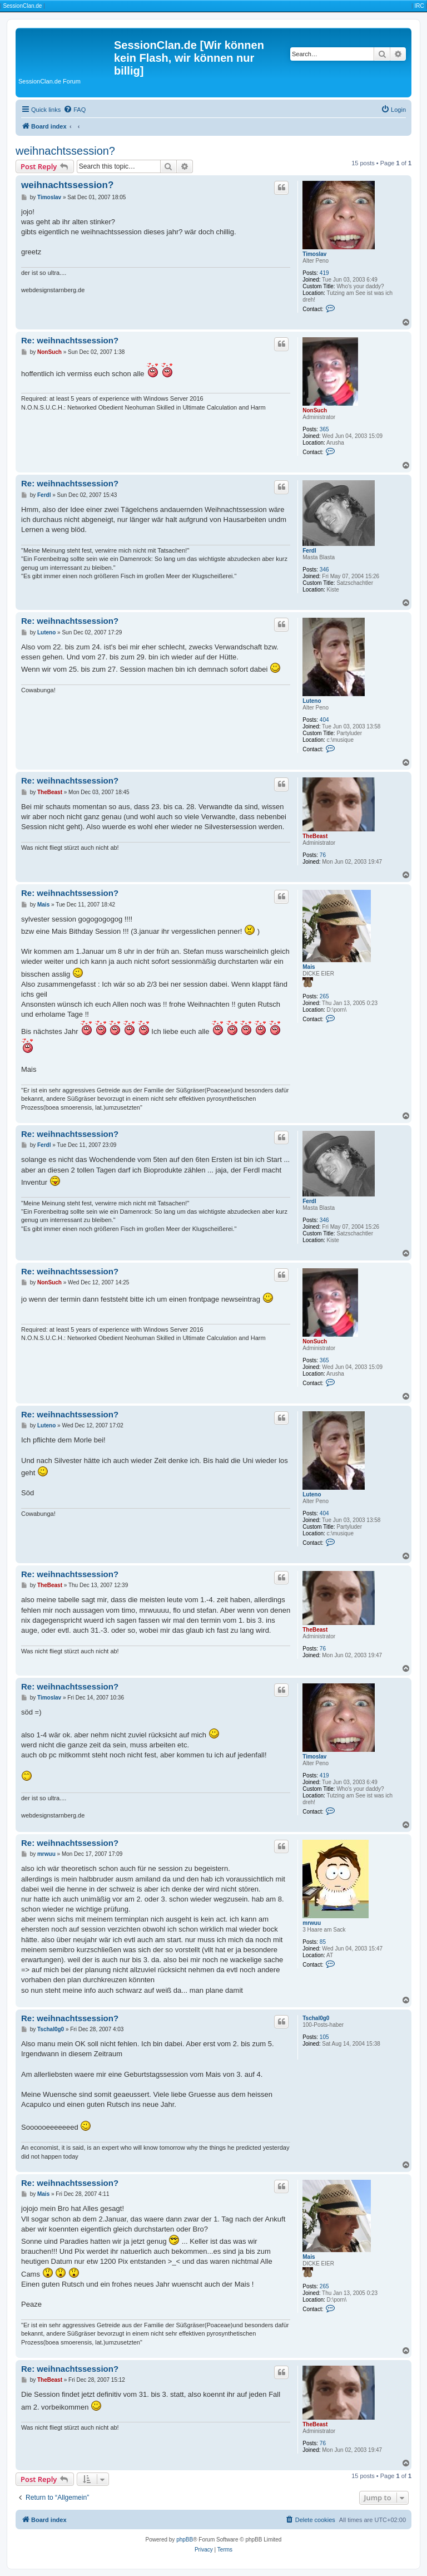 The height and width of the screenshot is (2576, 427). I want to click on 365, so click(324, 429).